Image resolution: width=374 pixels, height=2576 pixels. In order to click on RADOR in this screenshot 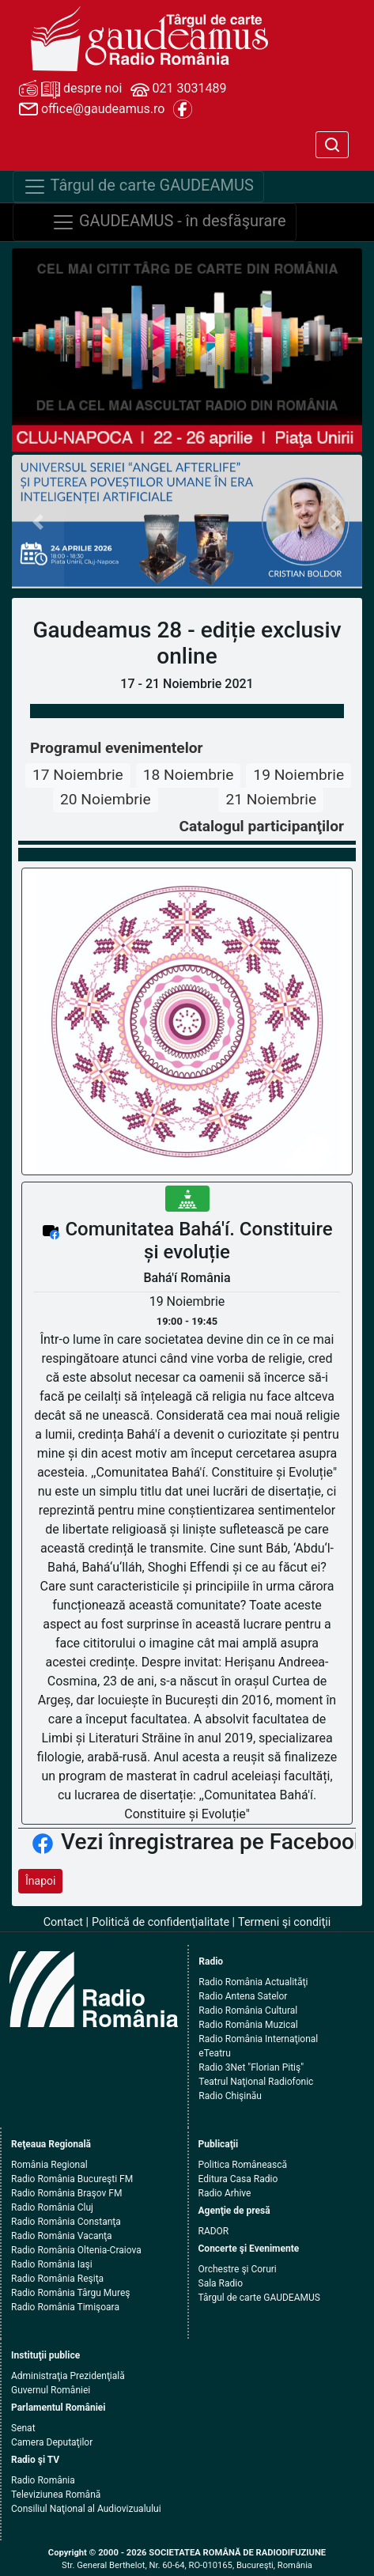, I will do `click(213, 2231)`.